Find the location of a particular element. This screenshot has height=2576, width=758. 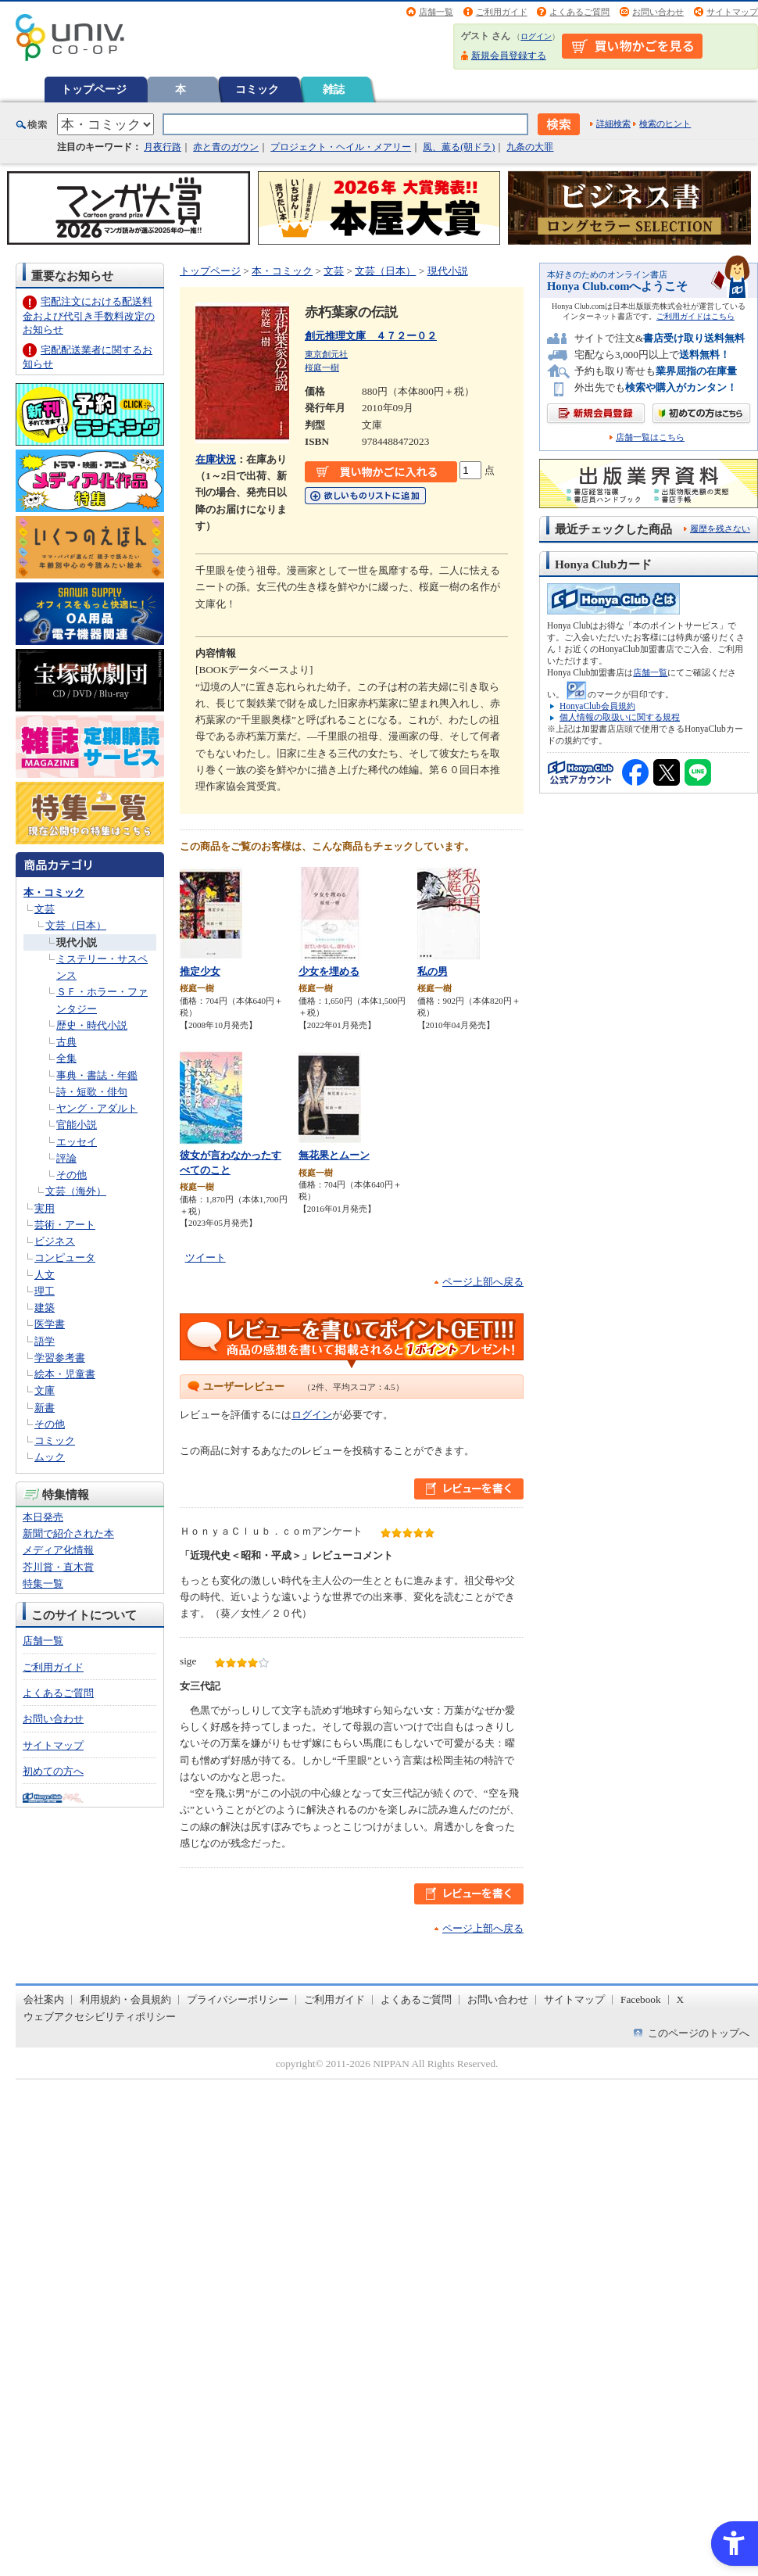

よくあるご質問 is located at coordinates (579, 11).